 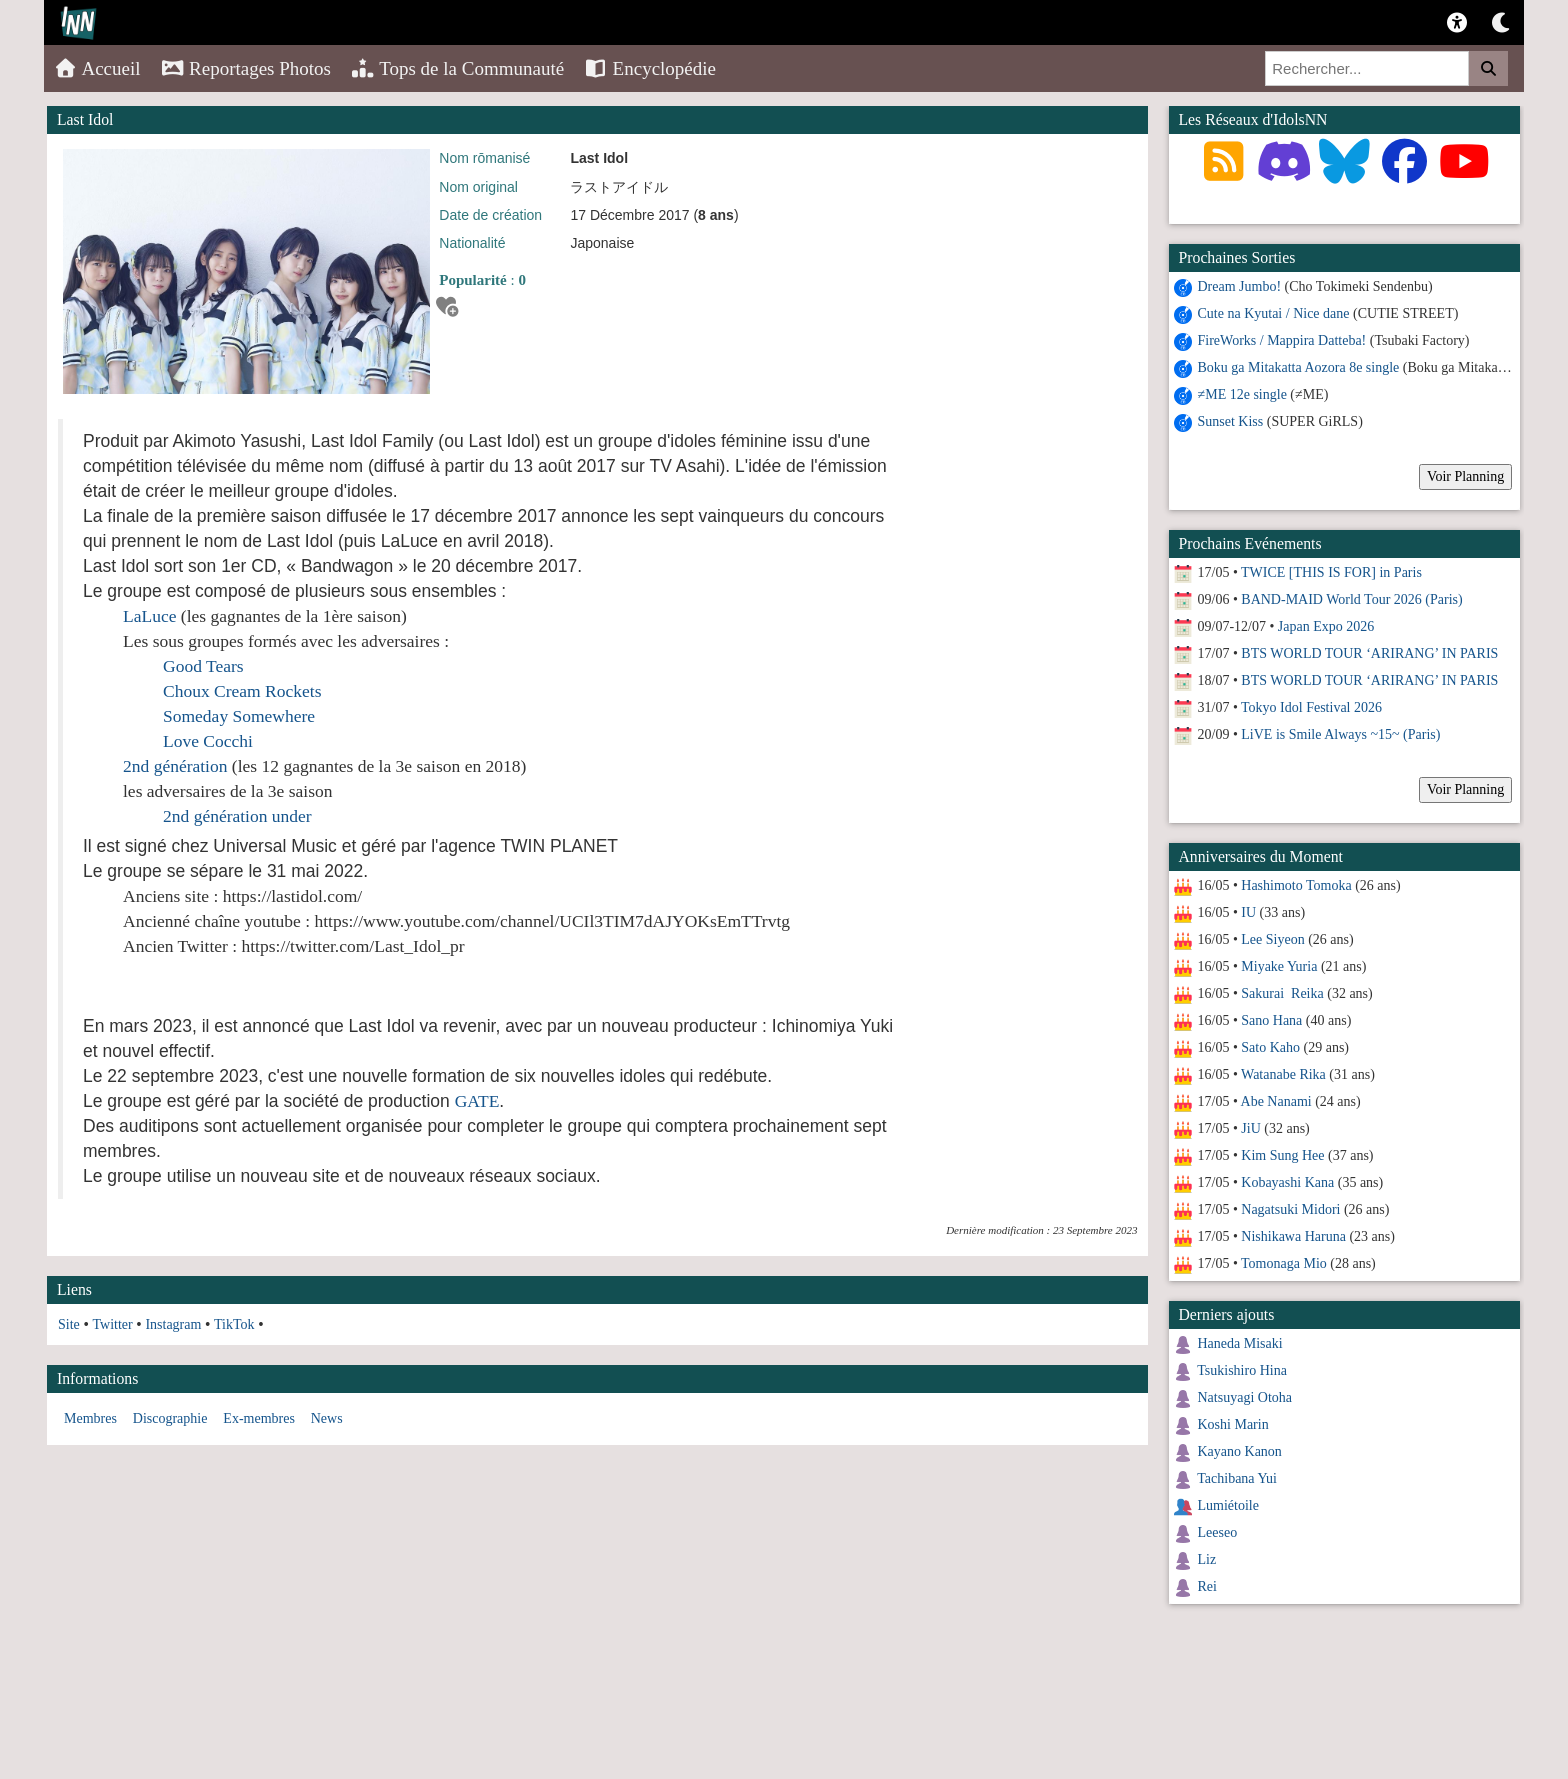 What do you see at coordinates (457, 68) in the screenshot?
I see `Tops de la Communauté` at bounding box center [457, 68].